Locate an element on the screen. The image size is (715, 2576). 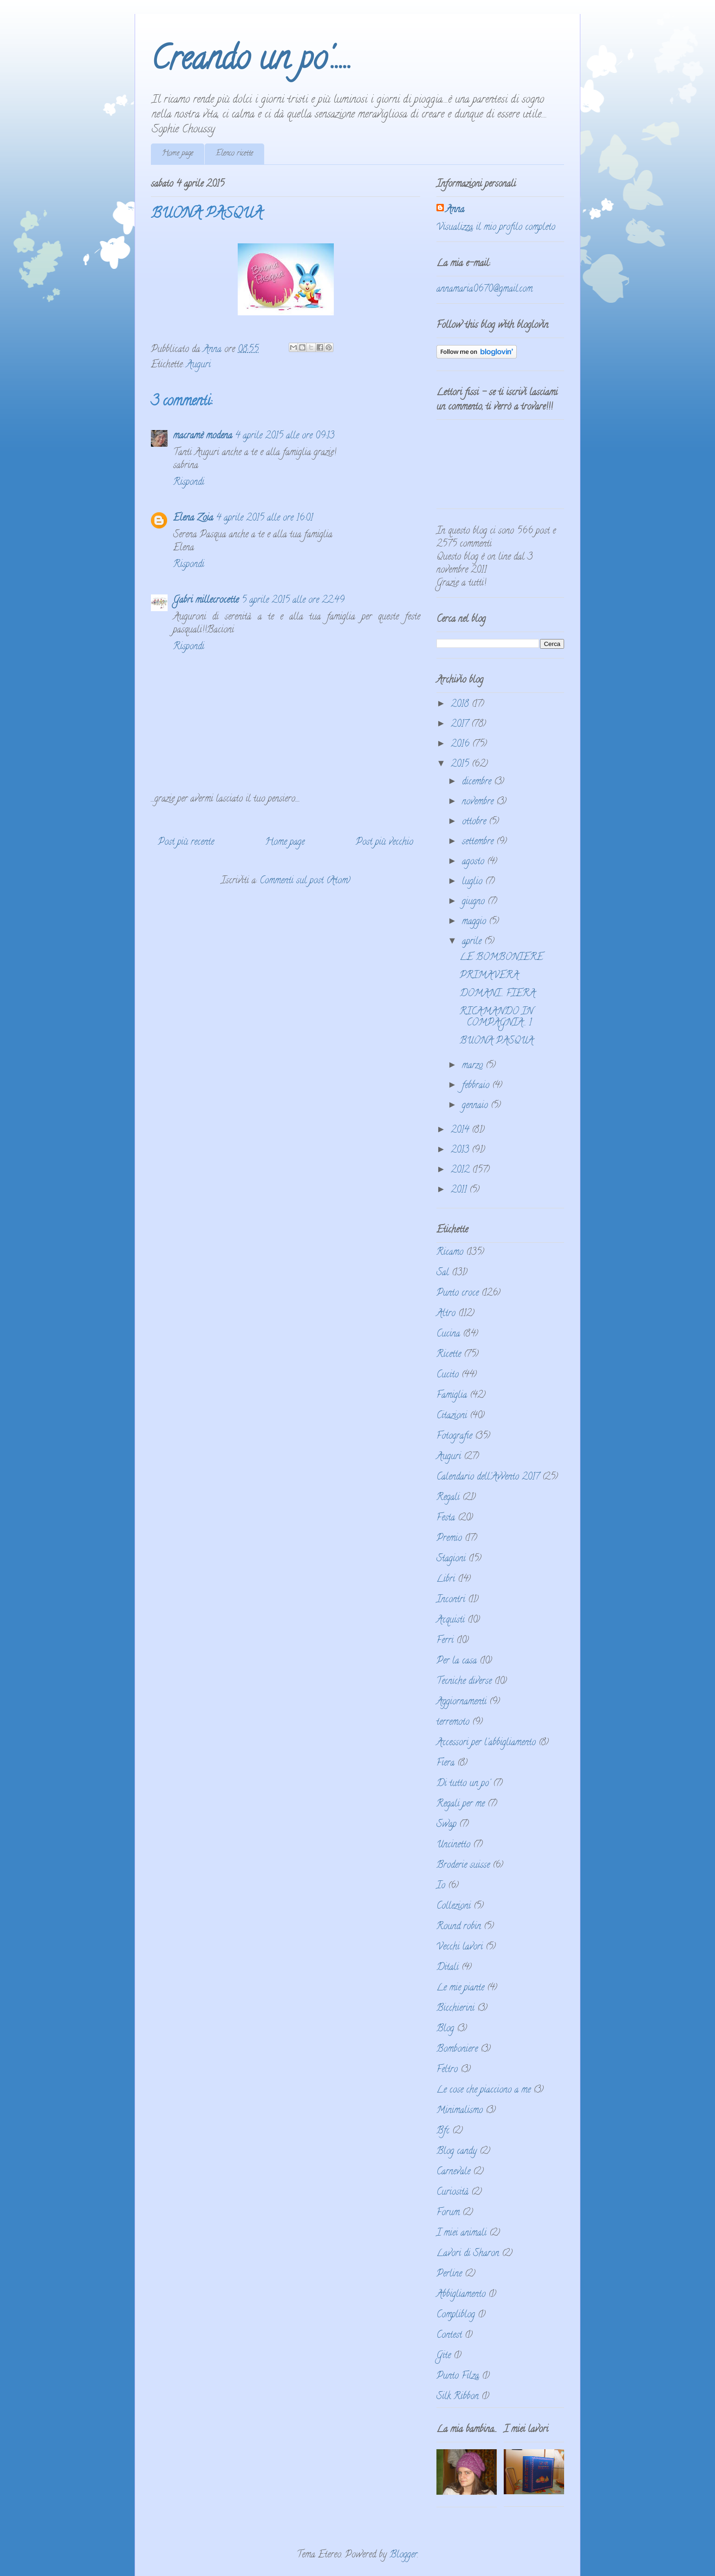
Regali per me is located at coordinates (460, 1804).